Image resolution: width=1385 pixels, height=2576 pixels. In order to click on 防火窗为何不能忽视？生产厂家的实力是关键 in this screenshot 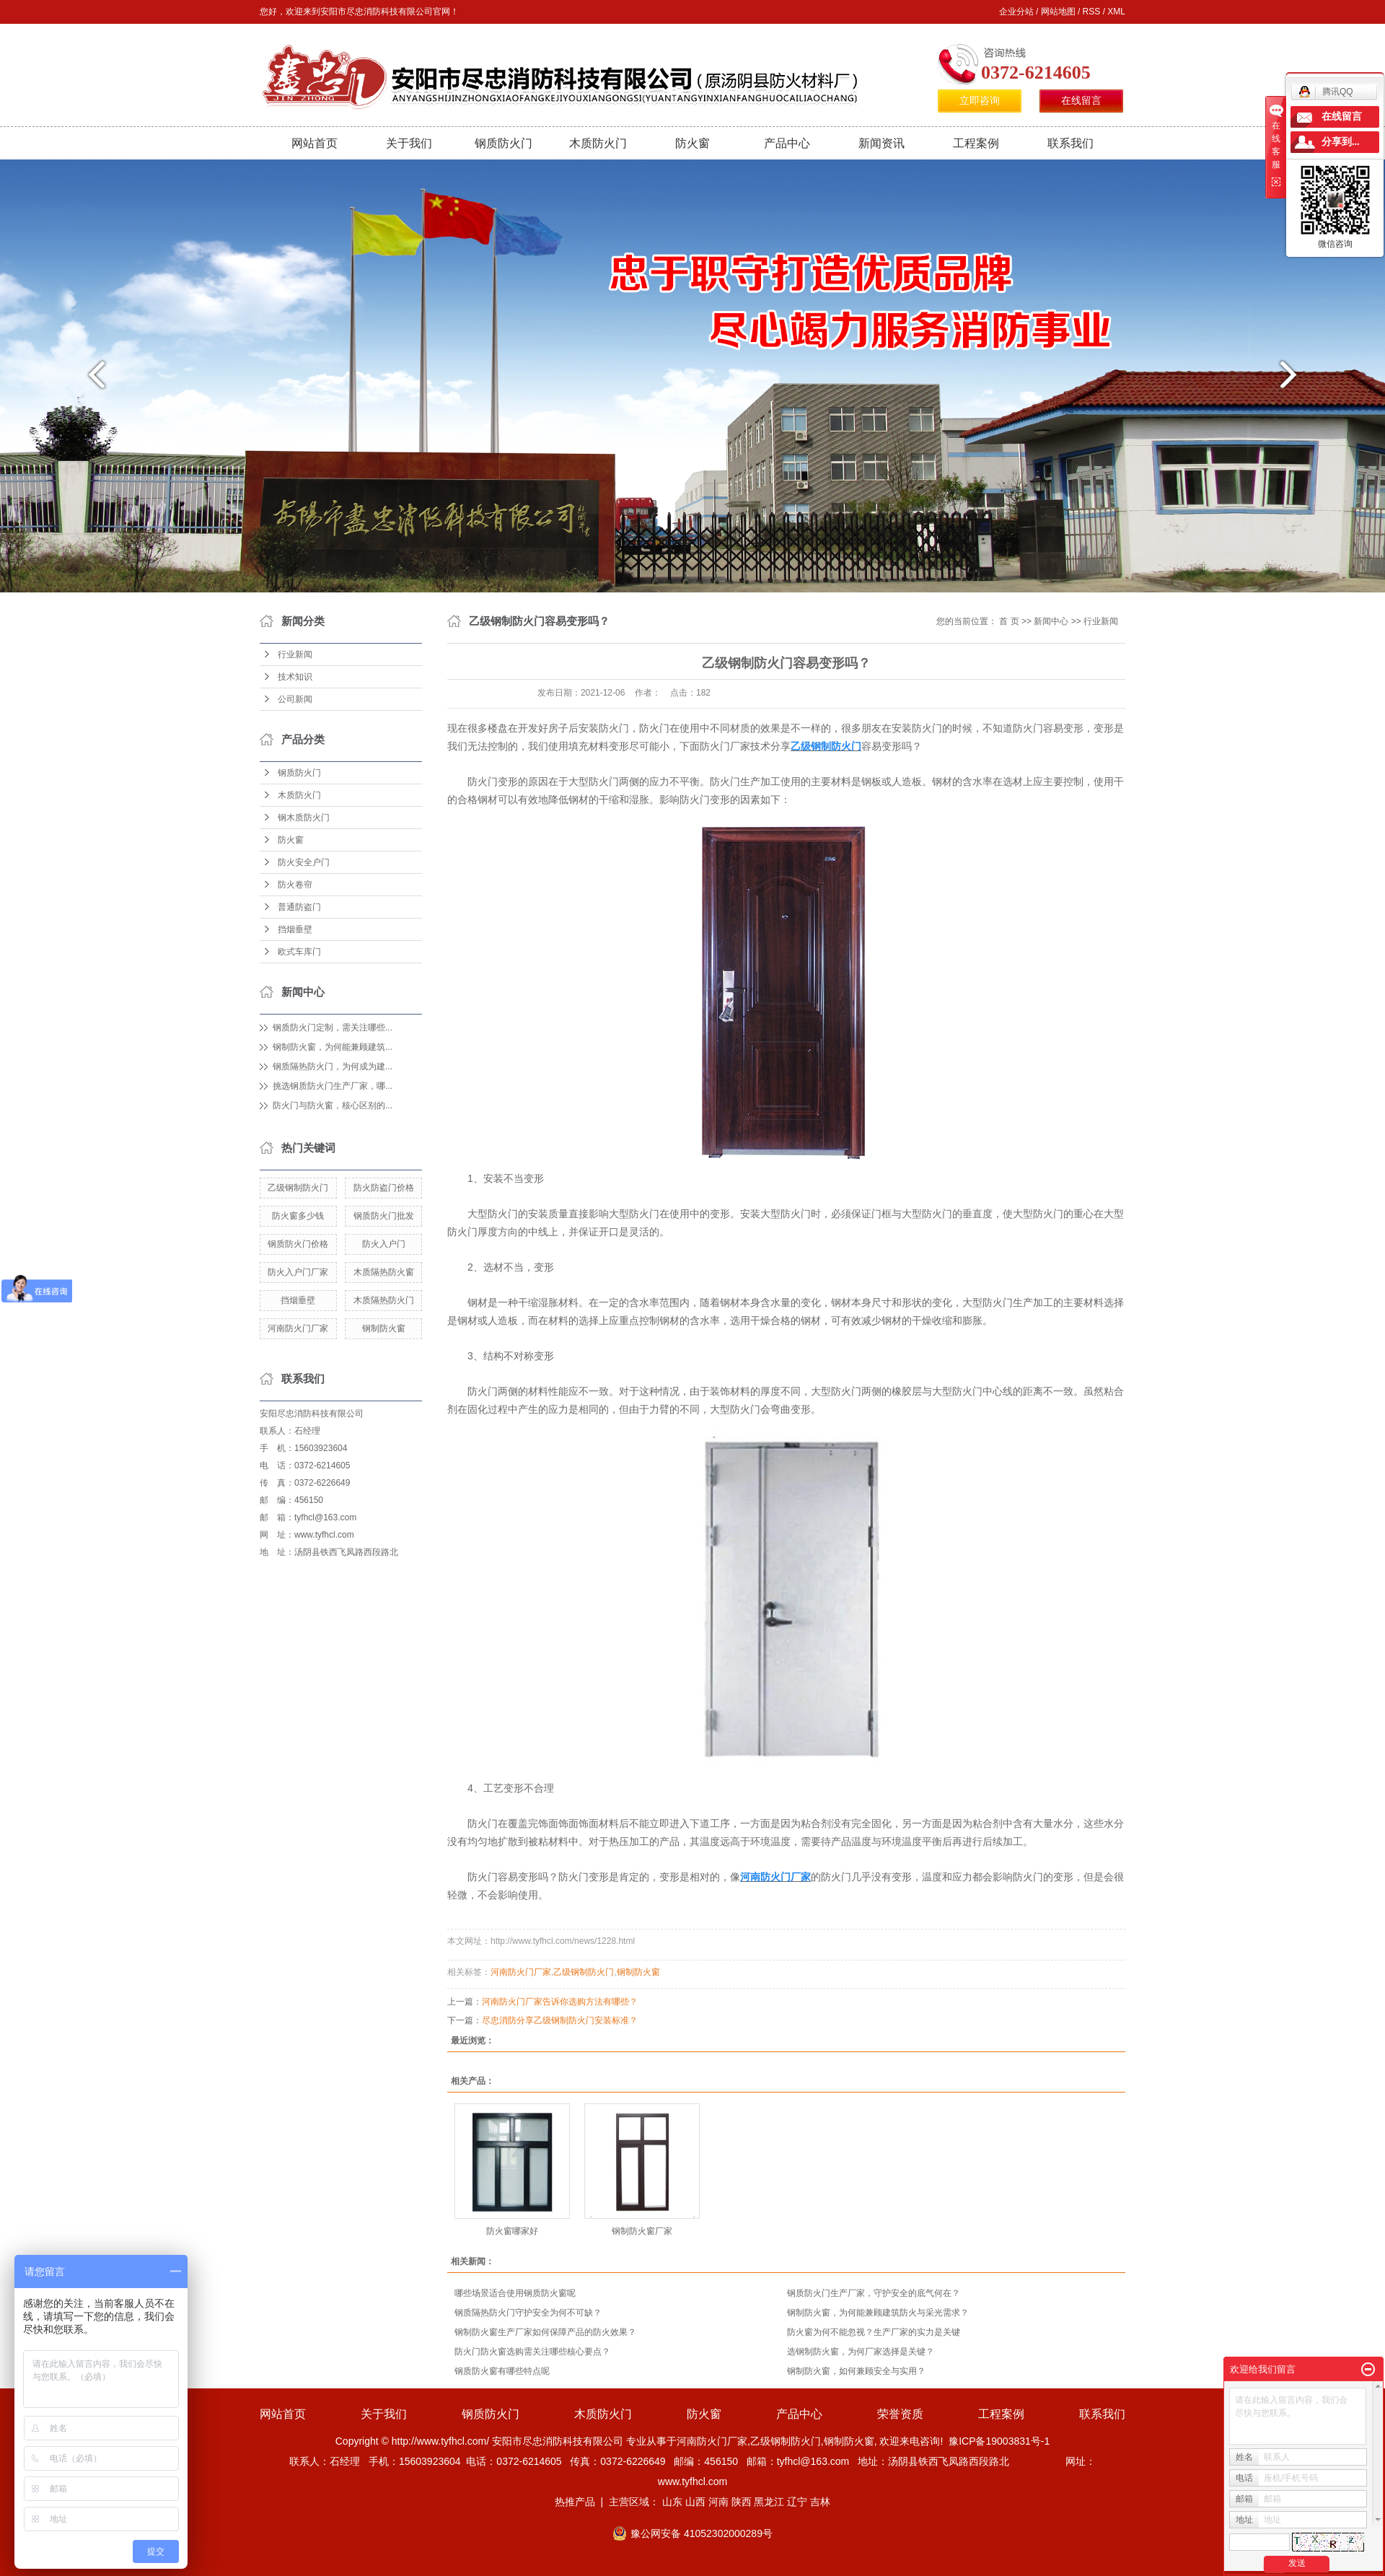, I will do `click(873, 2332)`.